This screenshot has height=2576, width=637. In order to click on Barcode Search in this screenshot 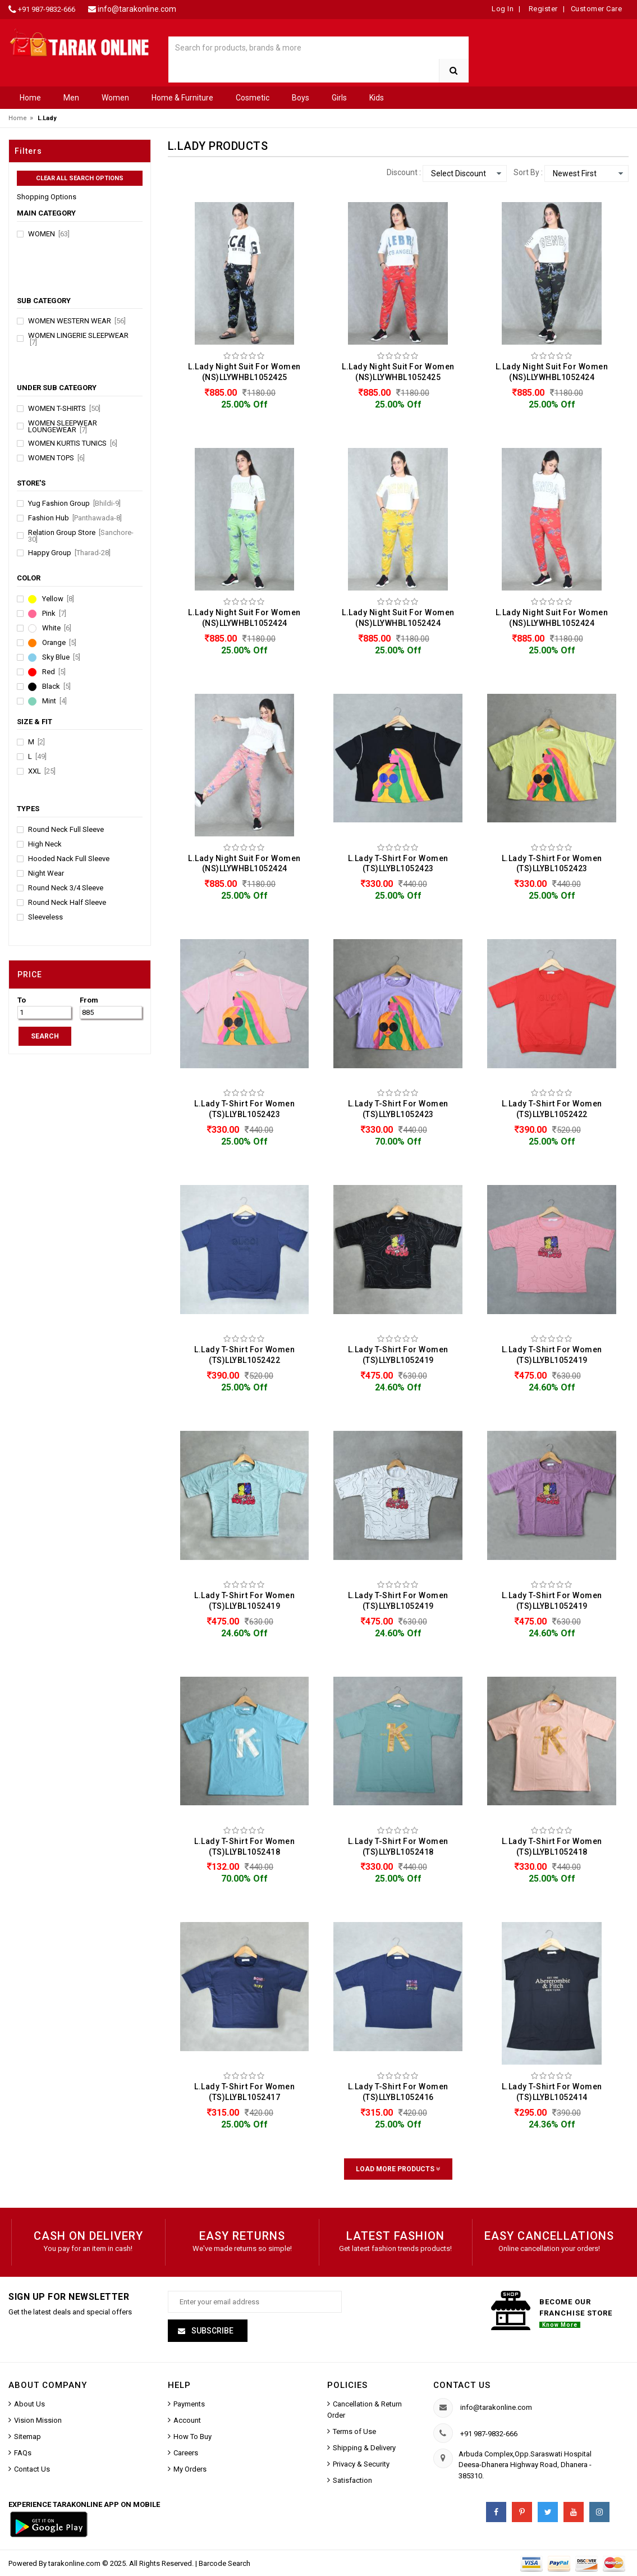, I will do `click(224, 2563)`.